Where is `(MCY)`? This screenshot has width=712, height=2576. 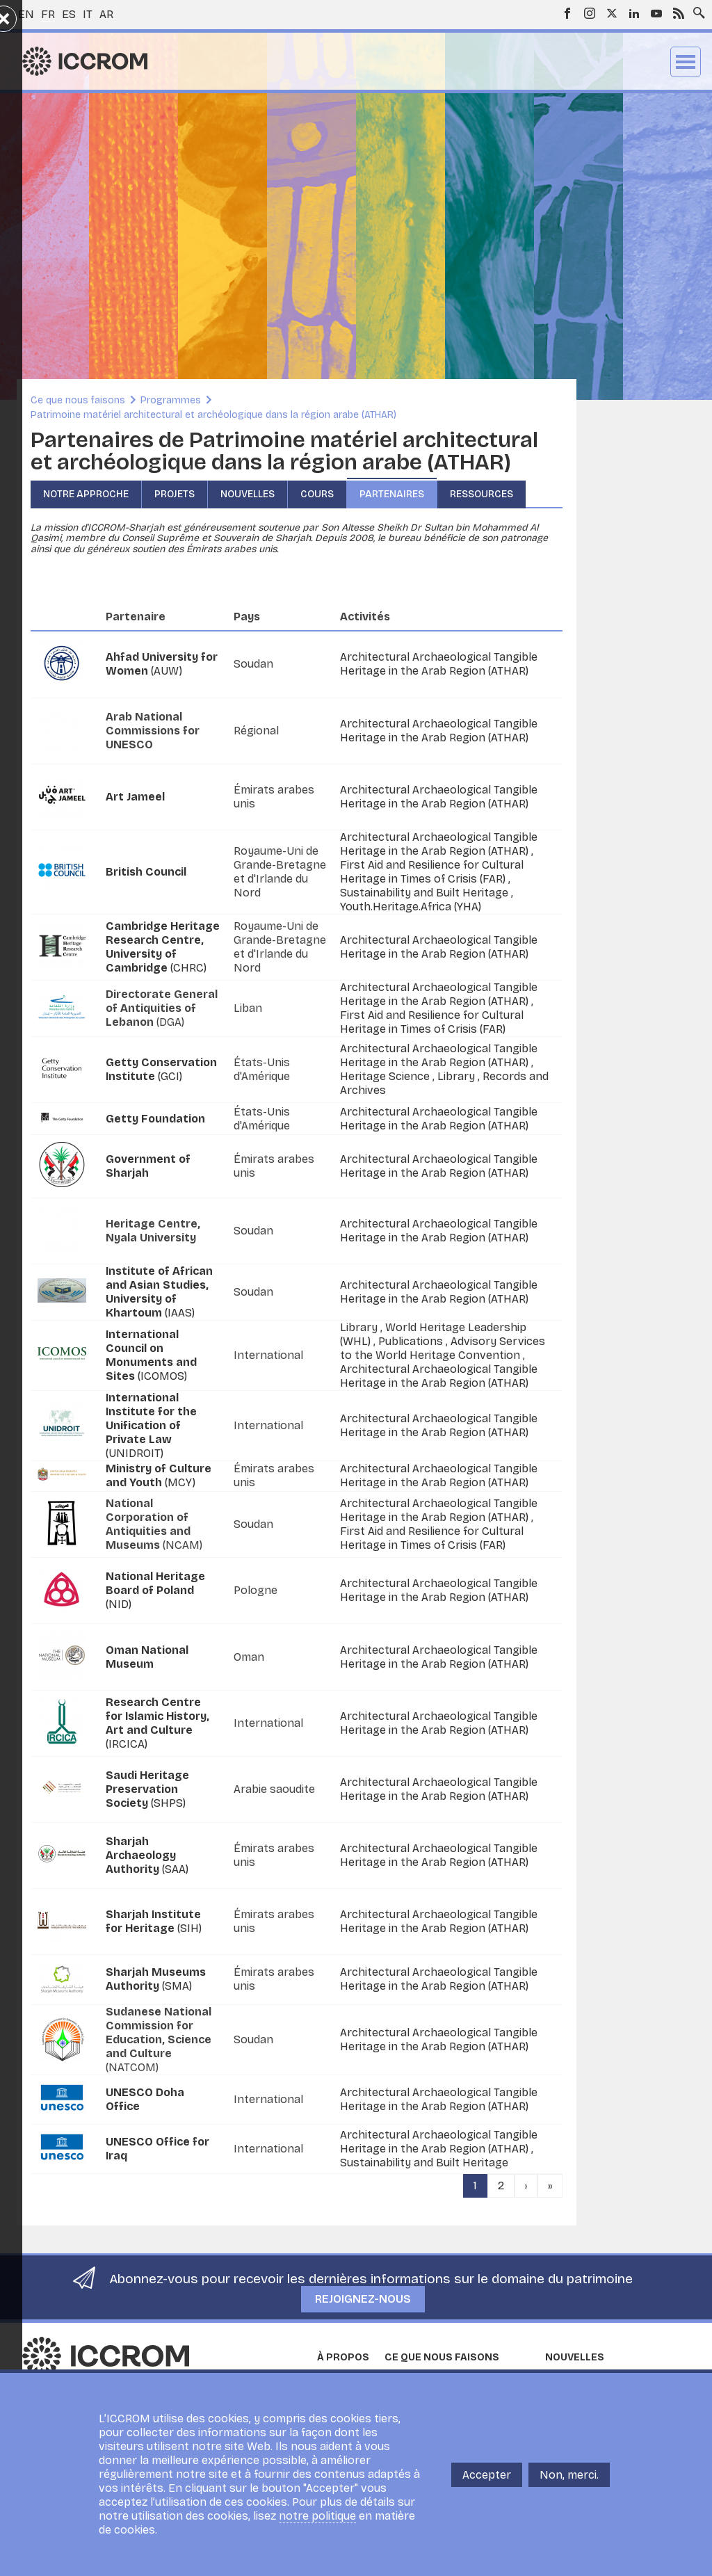 (MCY) is located at coordinates (158, 1475).